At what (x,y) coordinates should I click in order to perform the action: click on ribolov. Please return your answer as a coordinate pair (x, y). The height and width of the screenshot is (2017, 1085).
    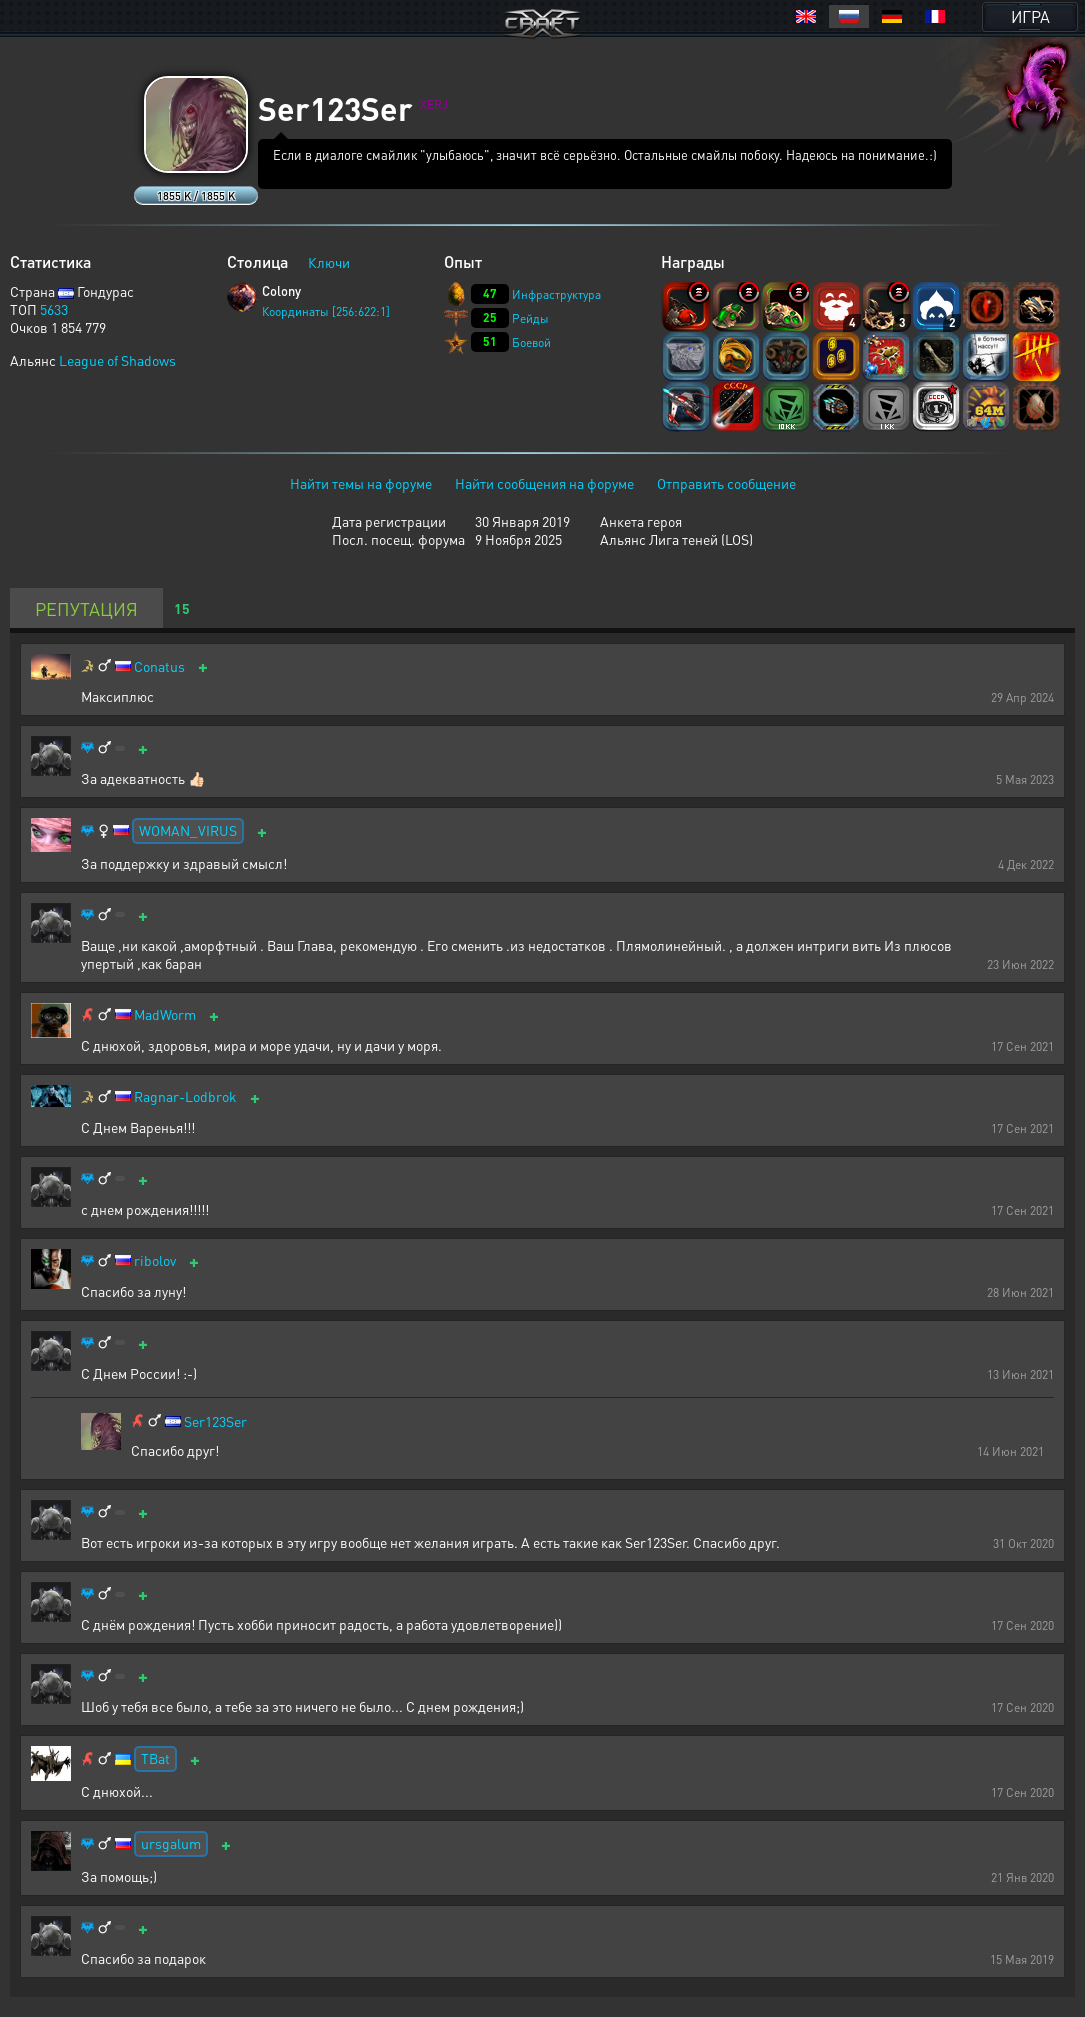
    Looking at the image, I should click on (155, 1260).